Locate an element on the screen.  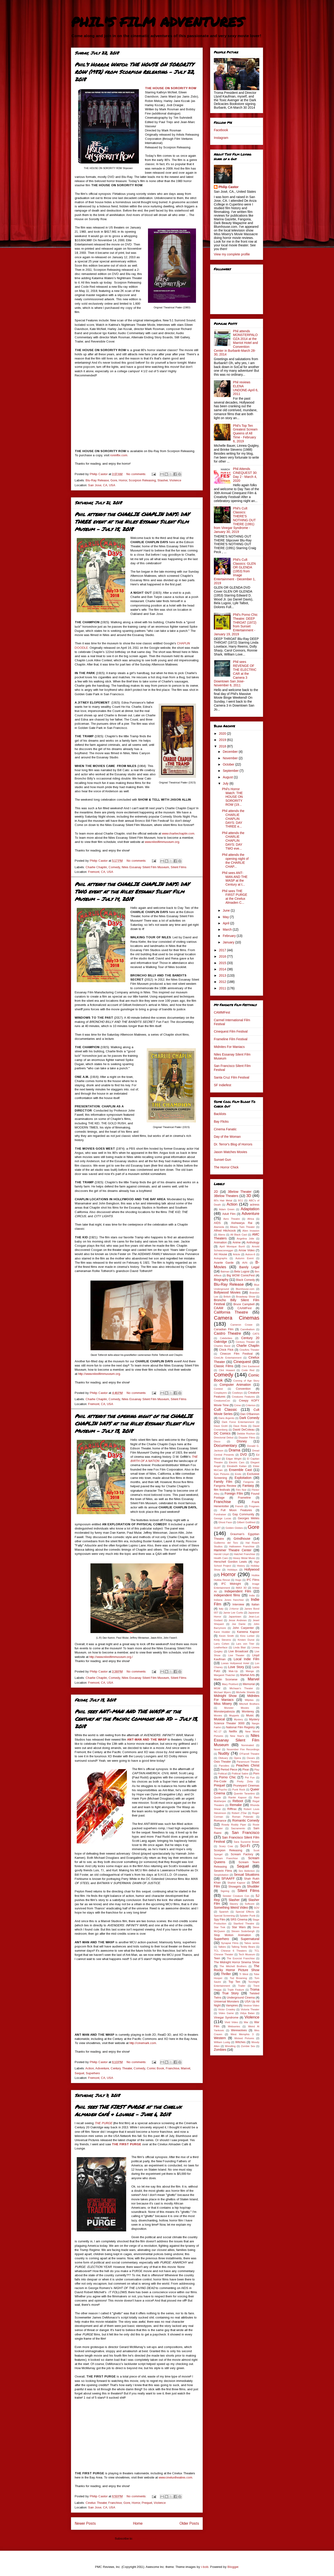
Star Trek is located at coordinates (219, 1927).